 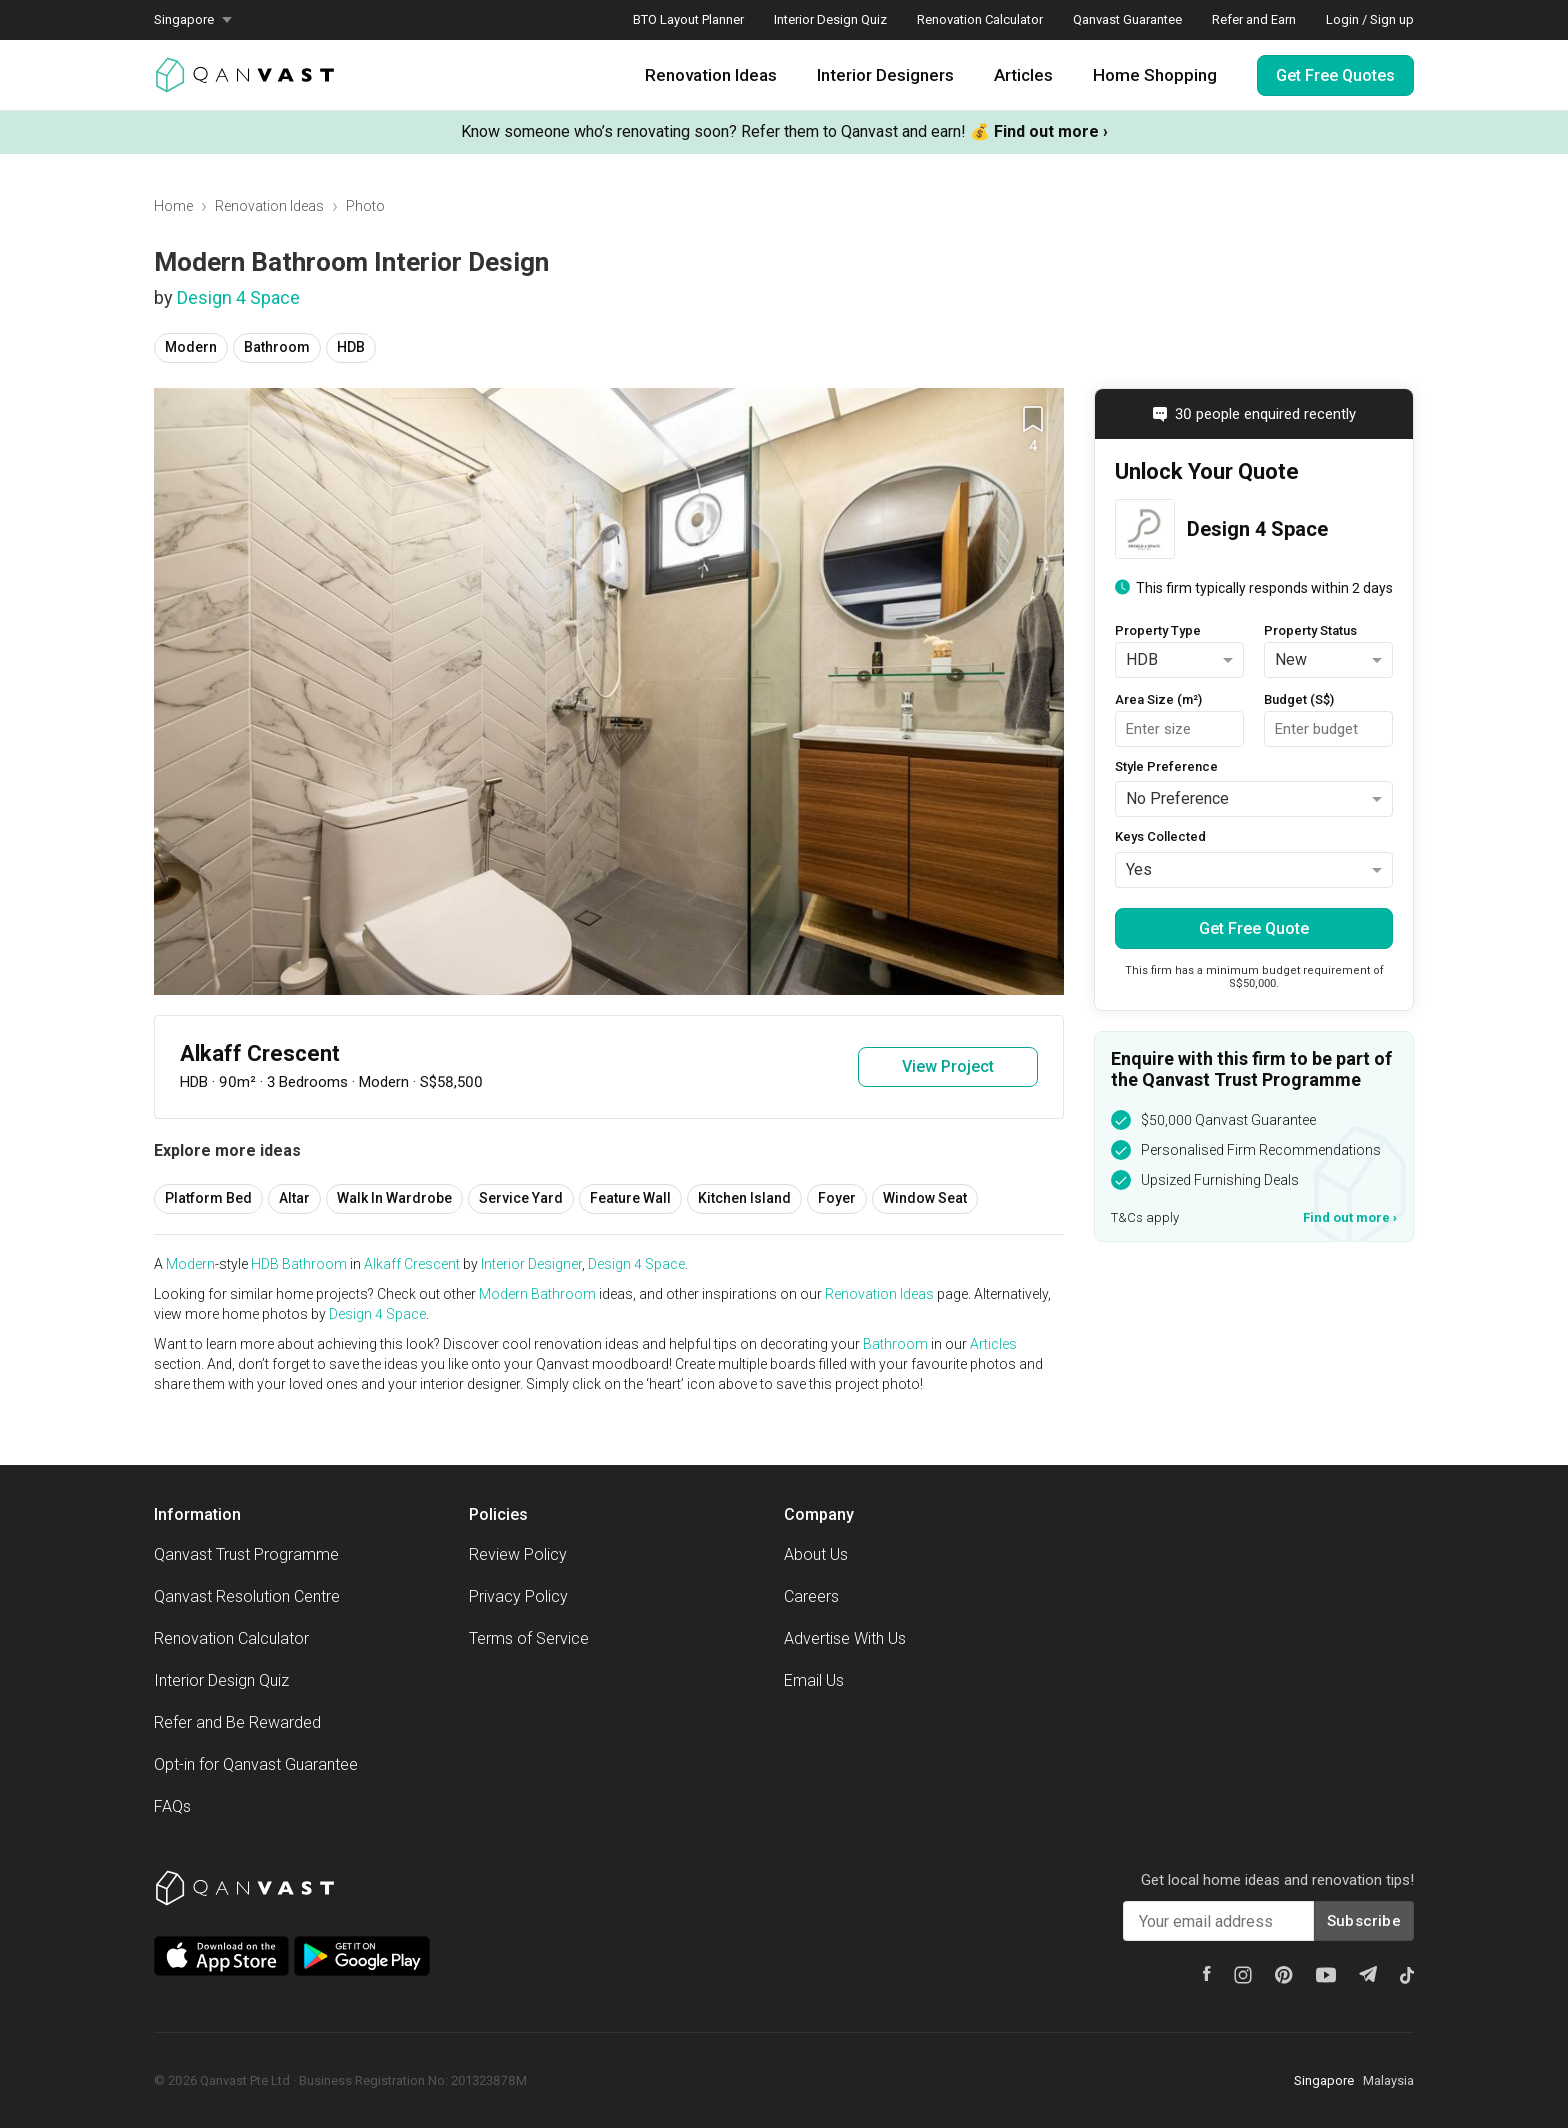 I want to click on Foyer, so click(x=837, y=1198).